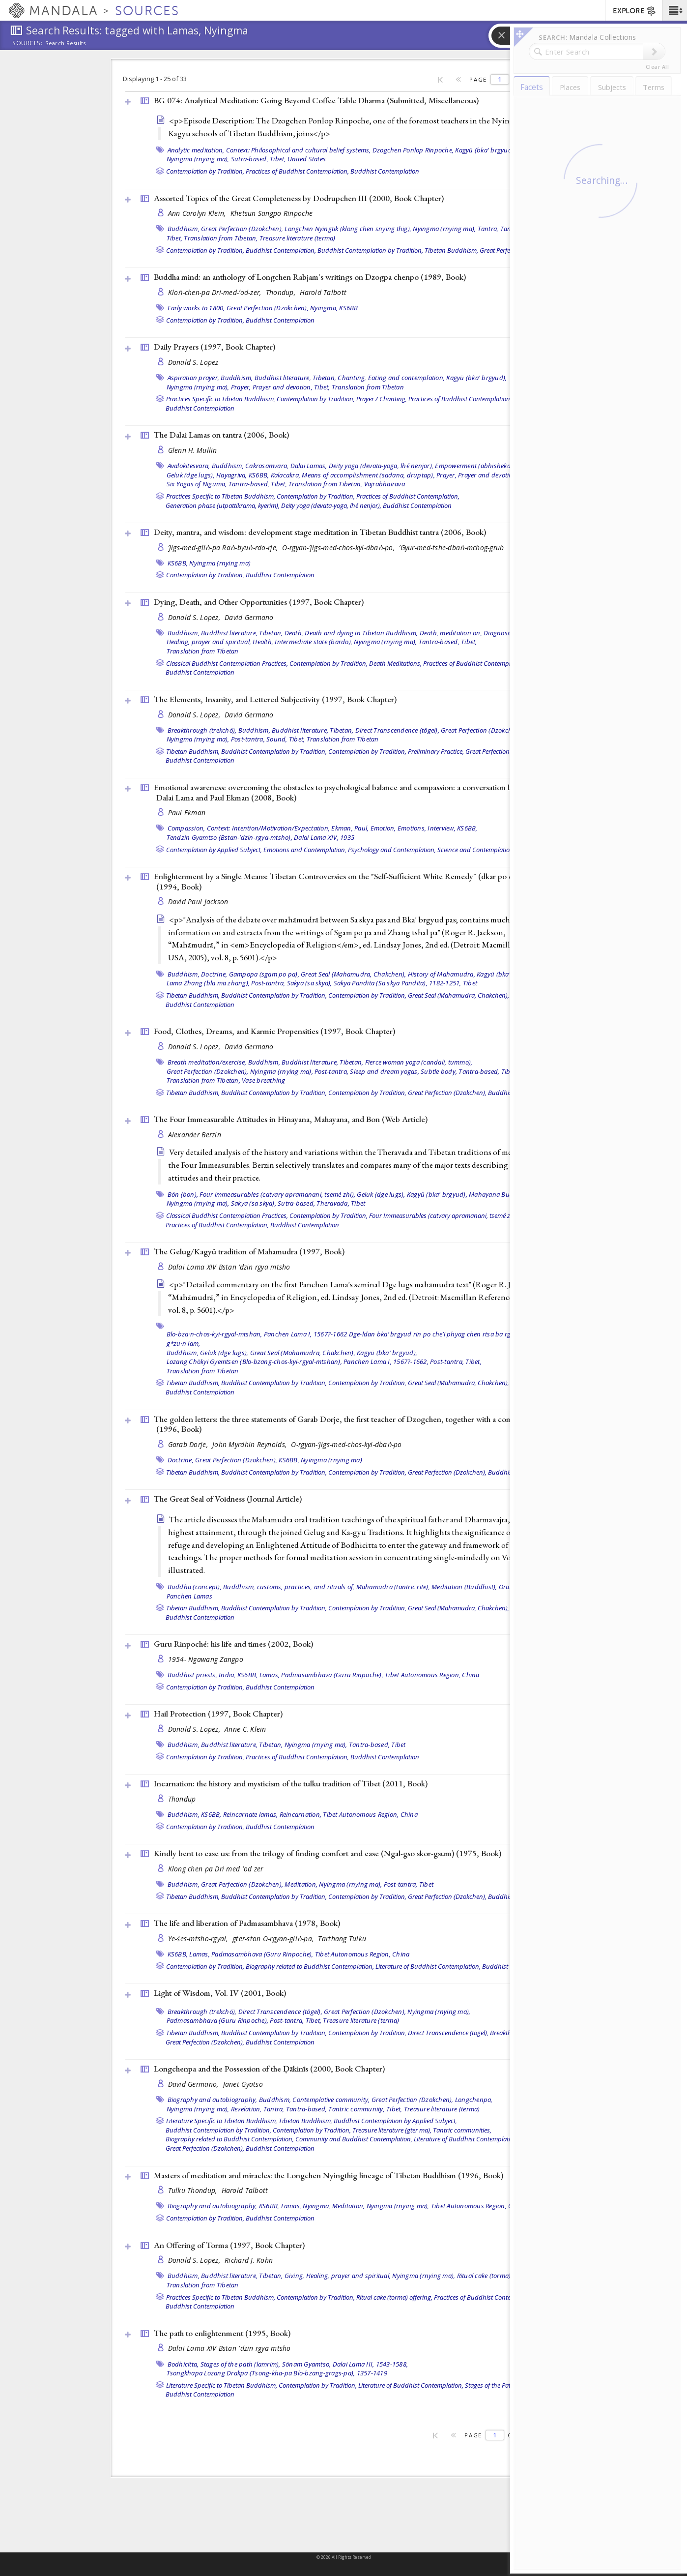  What do you see at coordinates (248, 739) in the screenshot?
I see `Post-tantra,` at bounding box center [248, 739].